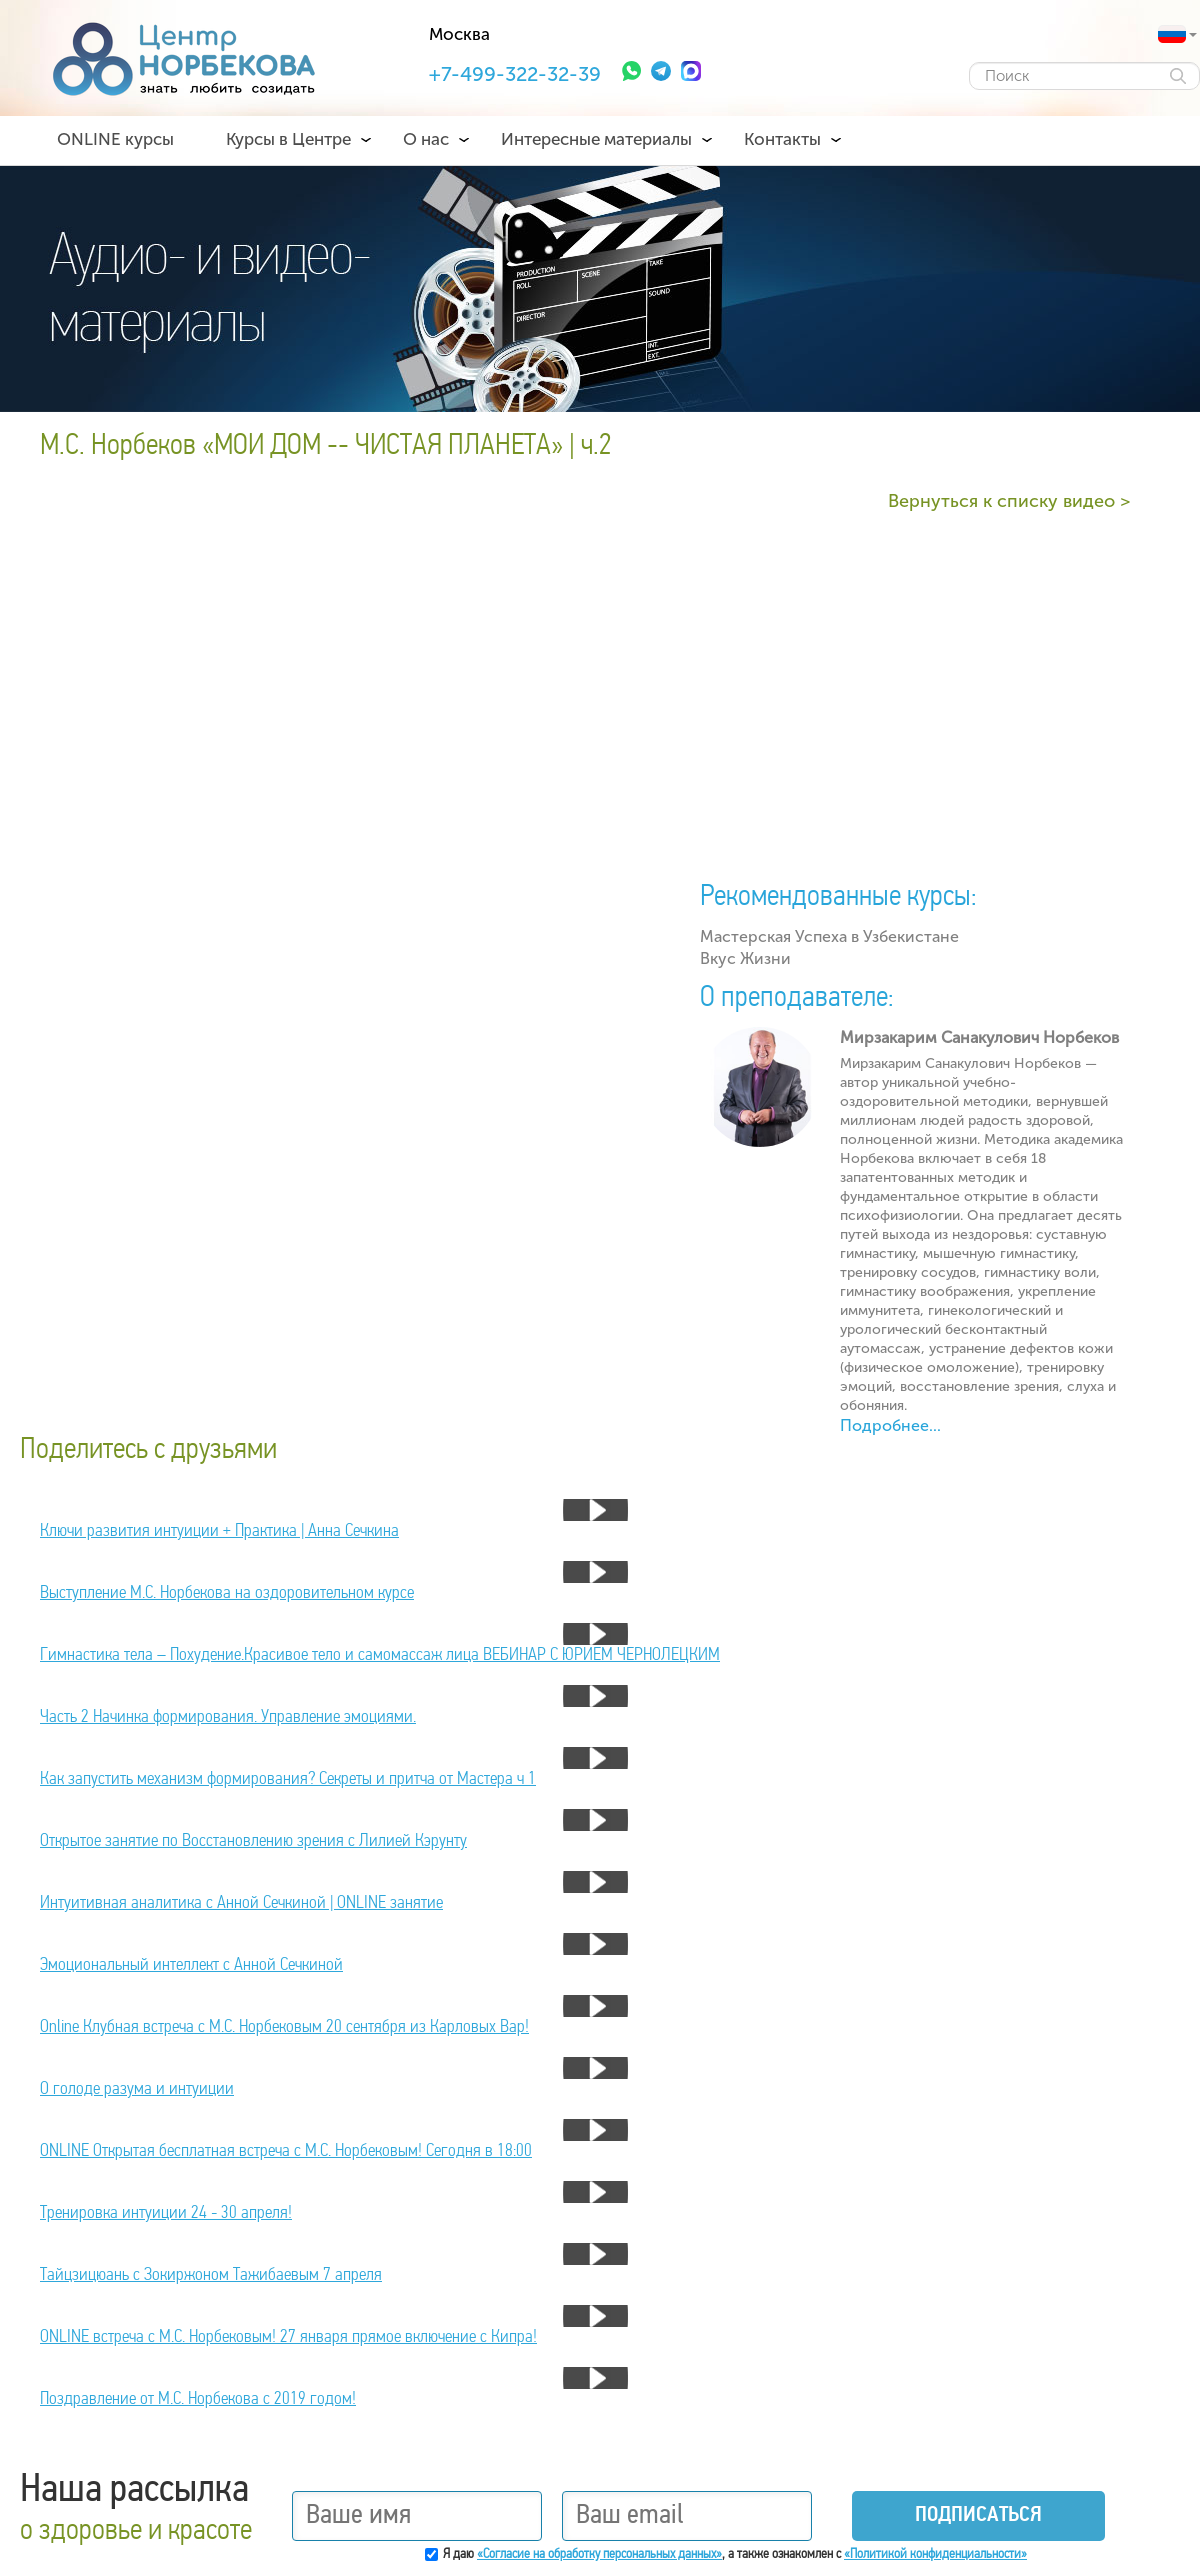 Image resolution: width=1200 pixels, height=2569 pixels. Describe the element at coordinates (596, 139) in the screenshot. I see `Интересные материалы` at that location.